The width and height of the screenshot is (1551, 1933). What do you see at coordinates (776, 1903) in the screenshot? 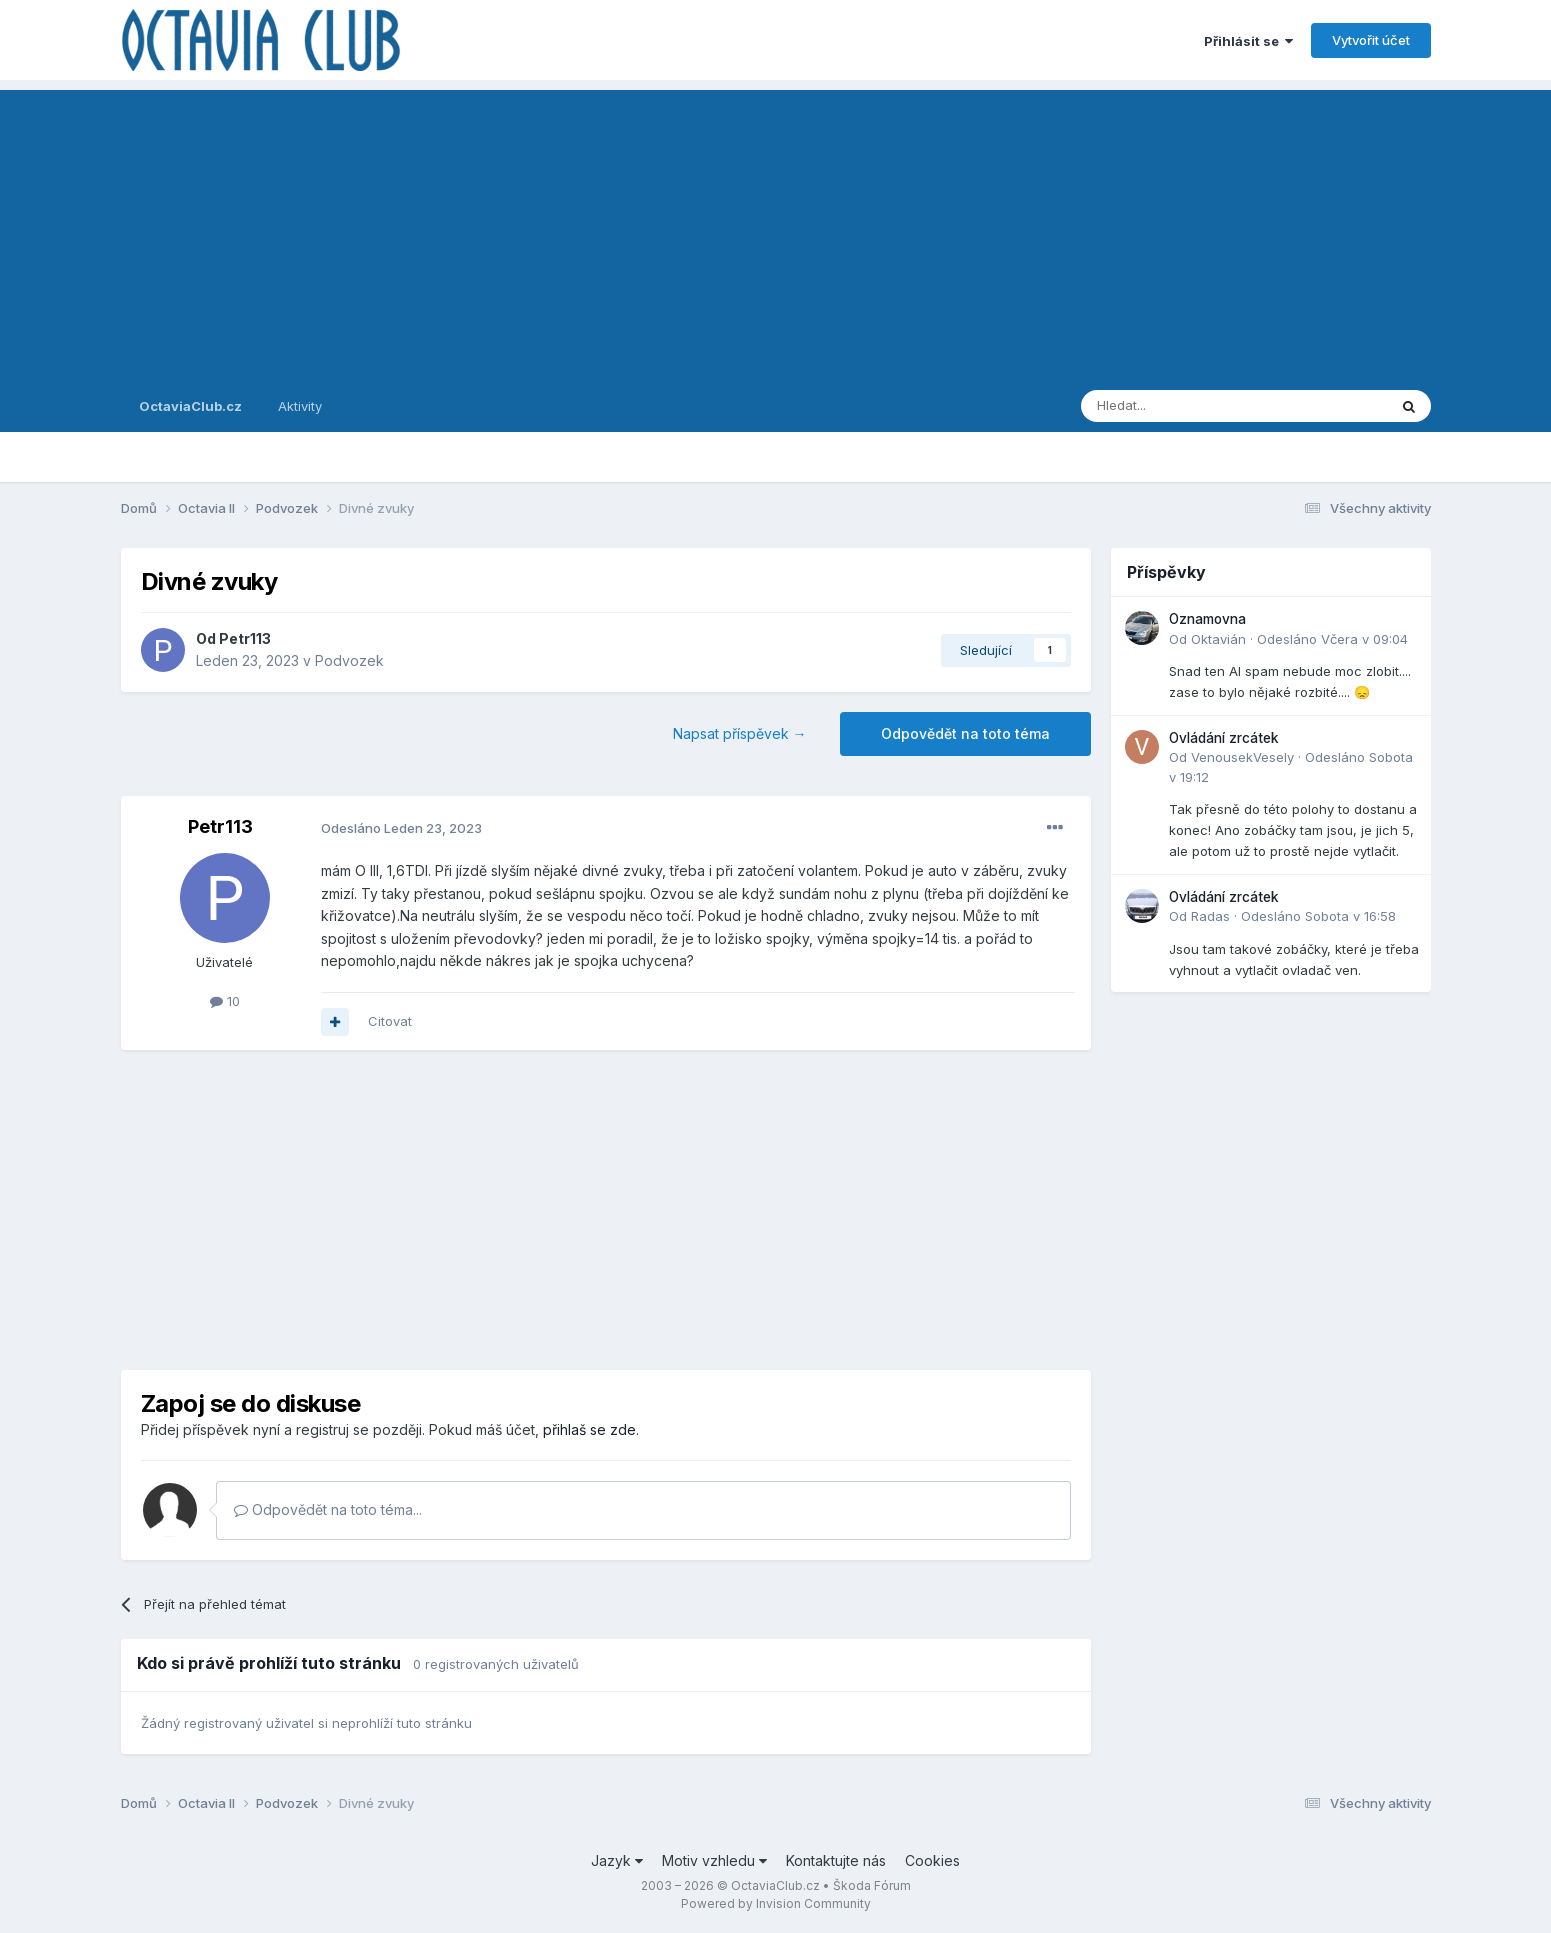
I see `Powered by Invision Community` at bounding box center [776, 1903].